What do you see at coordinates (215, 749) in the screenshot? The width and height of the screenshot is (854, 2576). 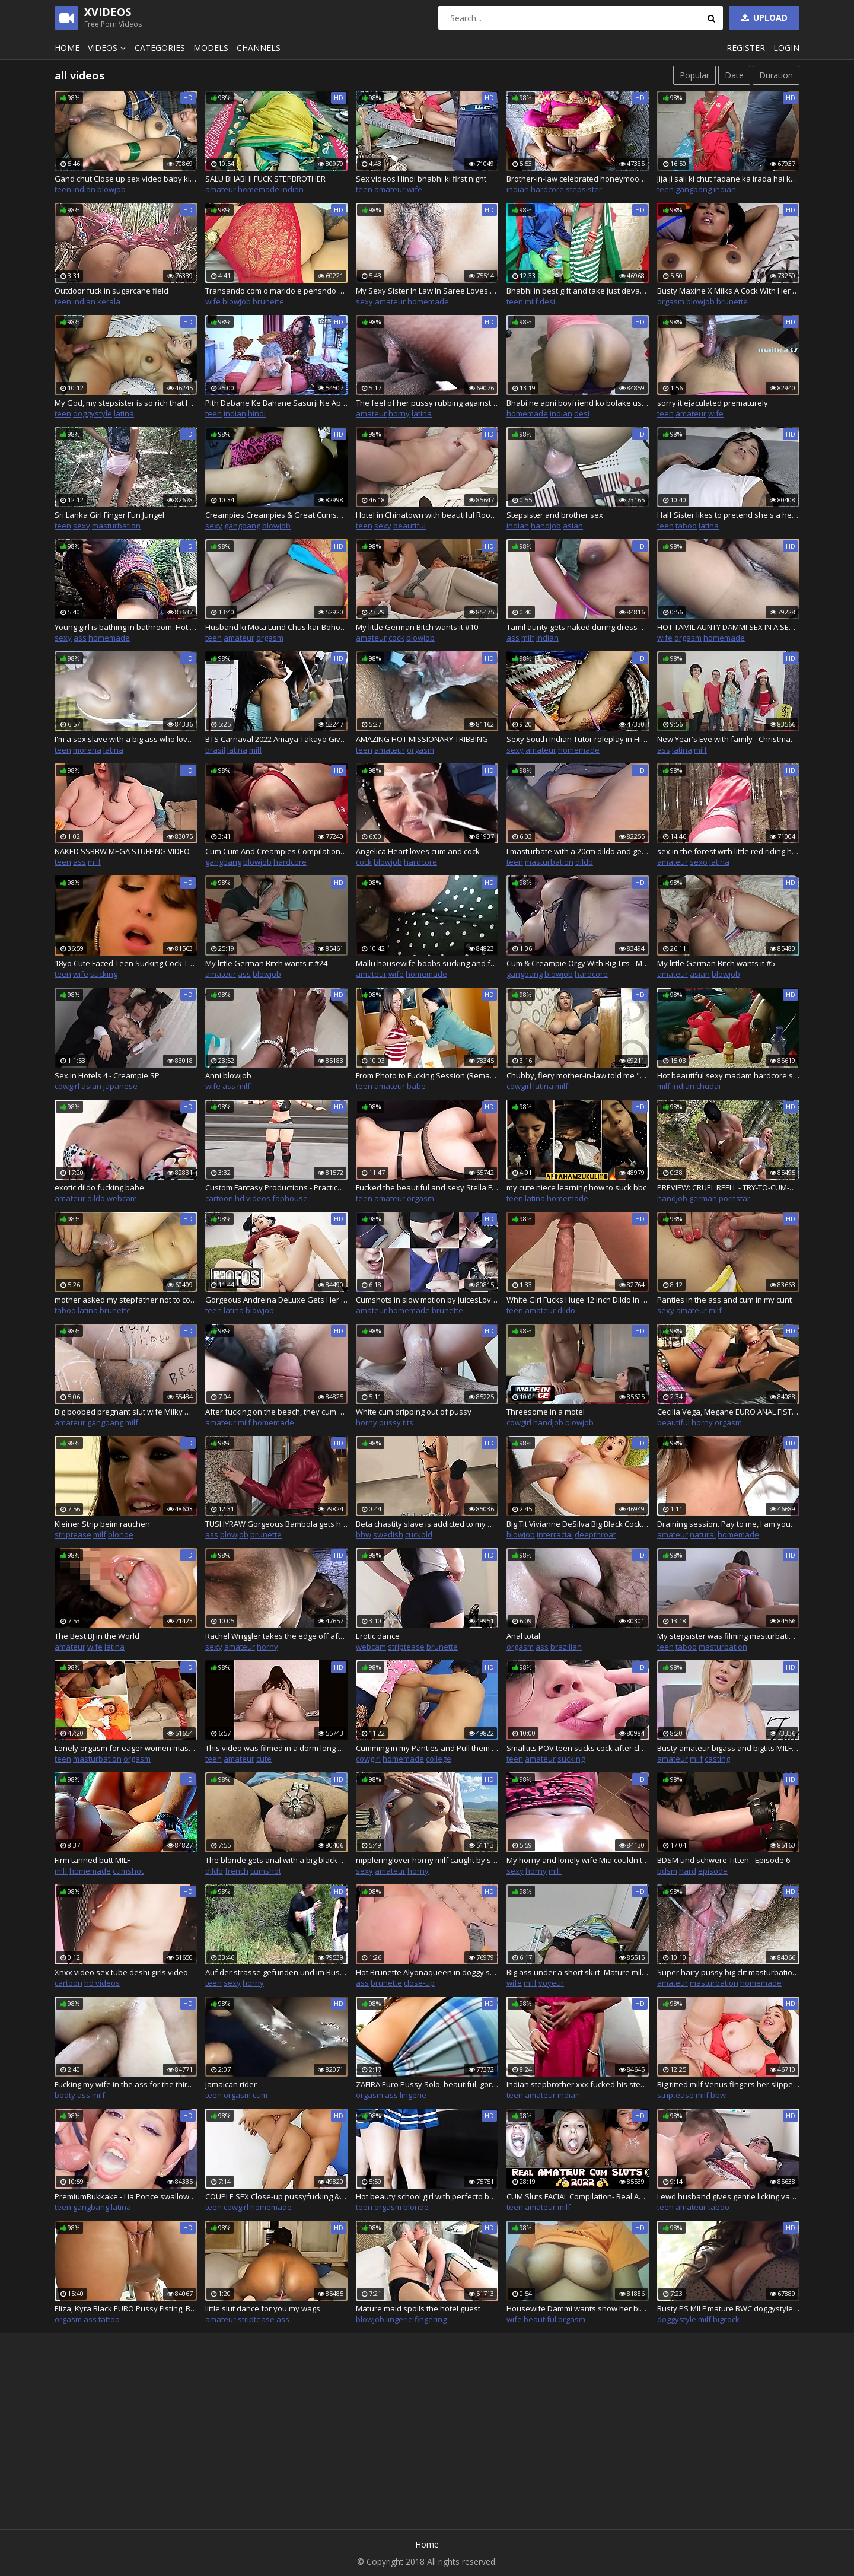 I see `brasil` at bounding box center [215, 749].